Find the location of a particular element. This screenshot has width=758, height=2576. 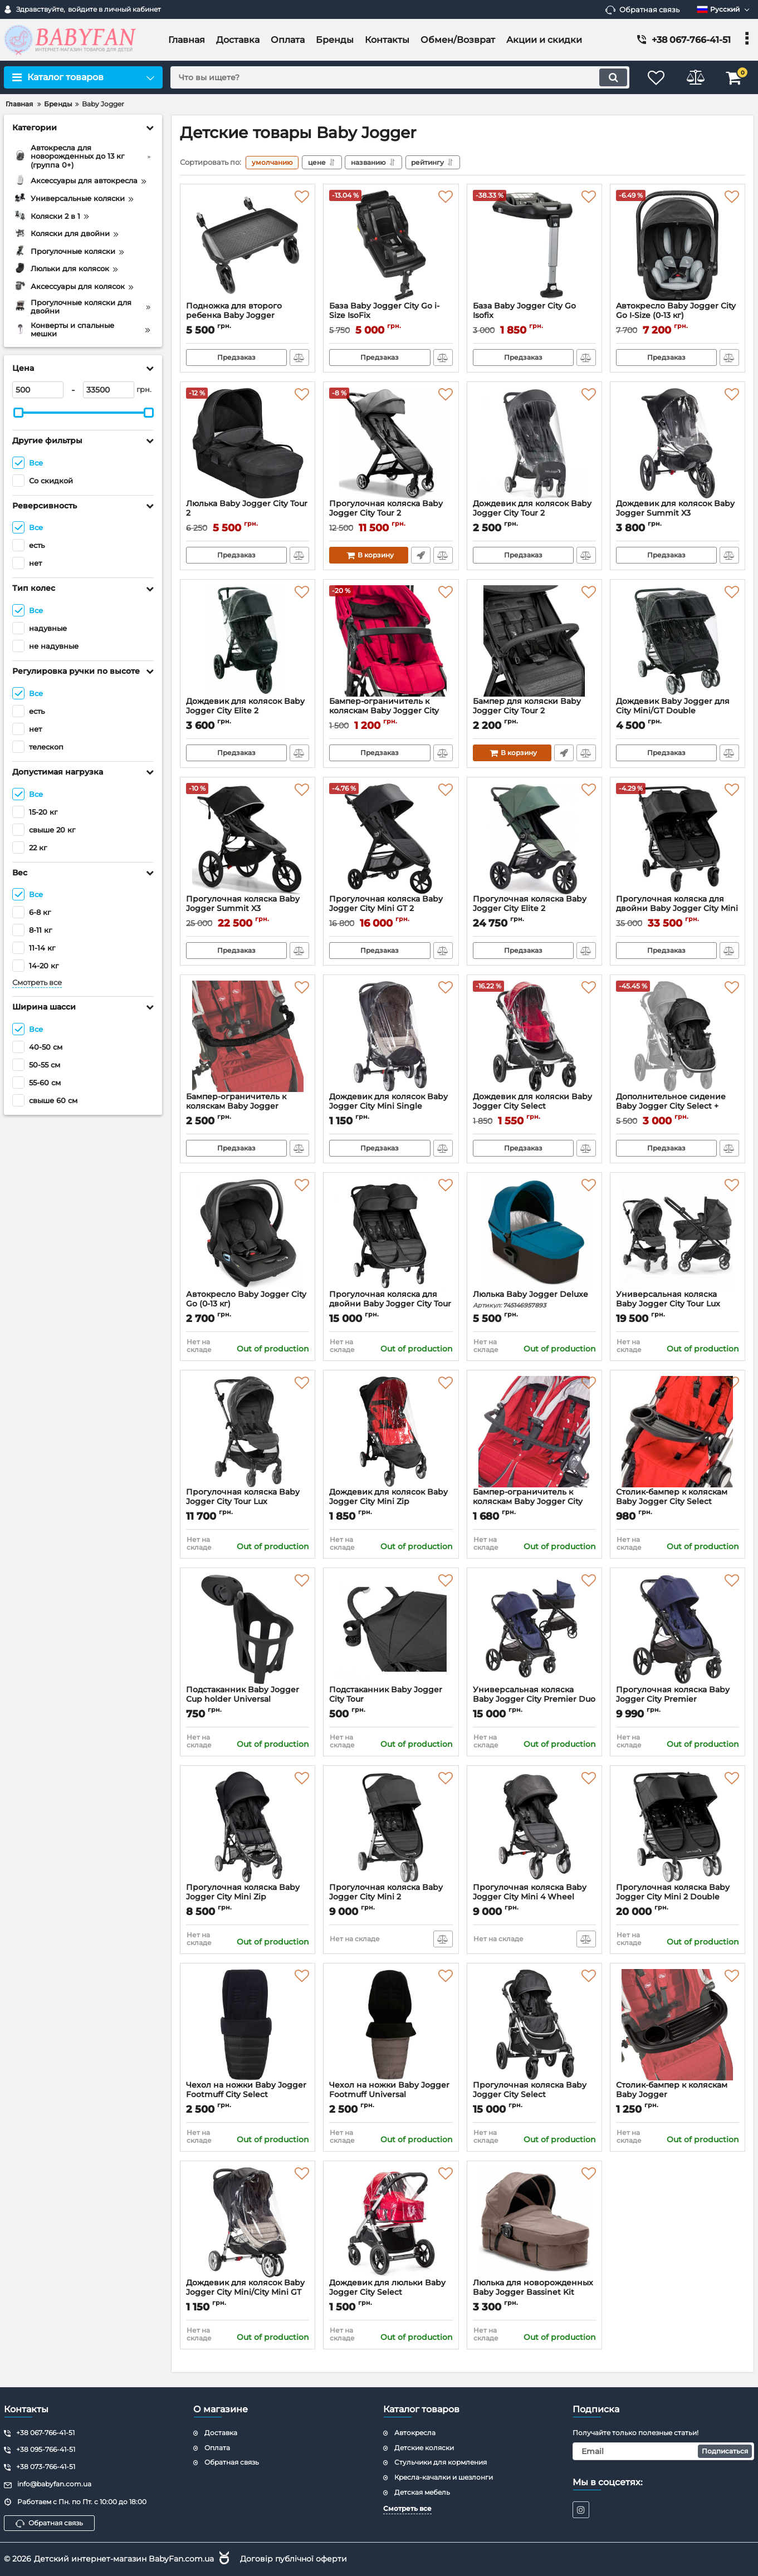

Столик-бампер к коляскам Baby Jogger City Select is located at coordinates (677, 1501).